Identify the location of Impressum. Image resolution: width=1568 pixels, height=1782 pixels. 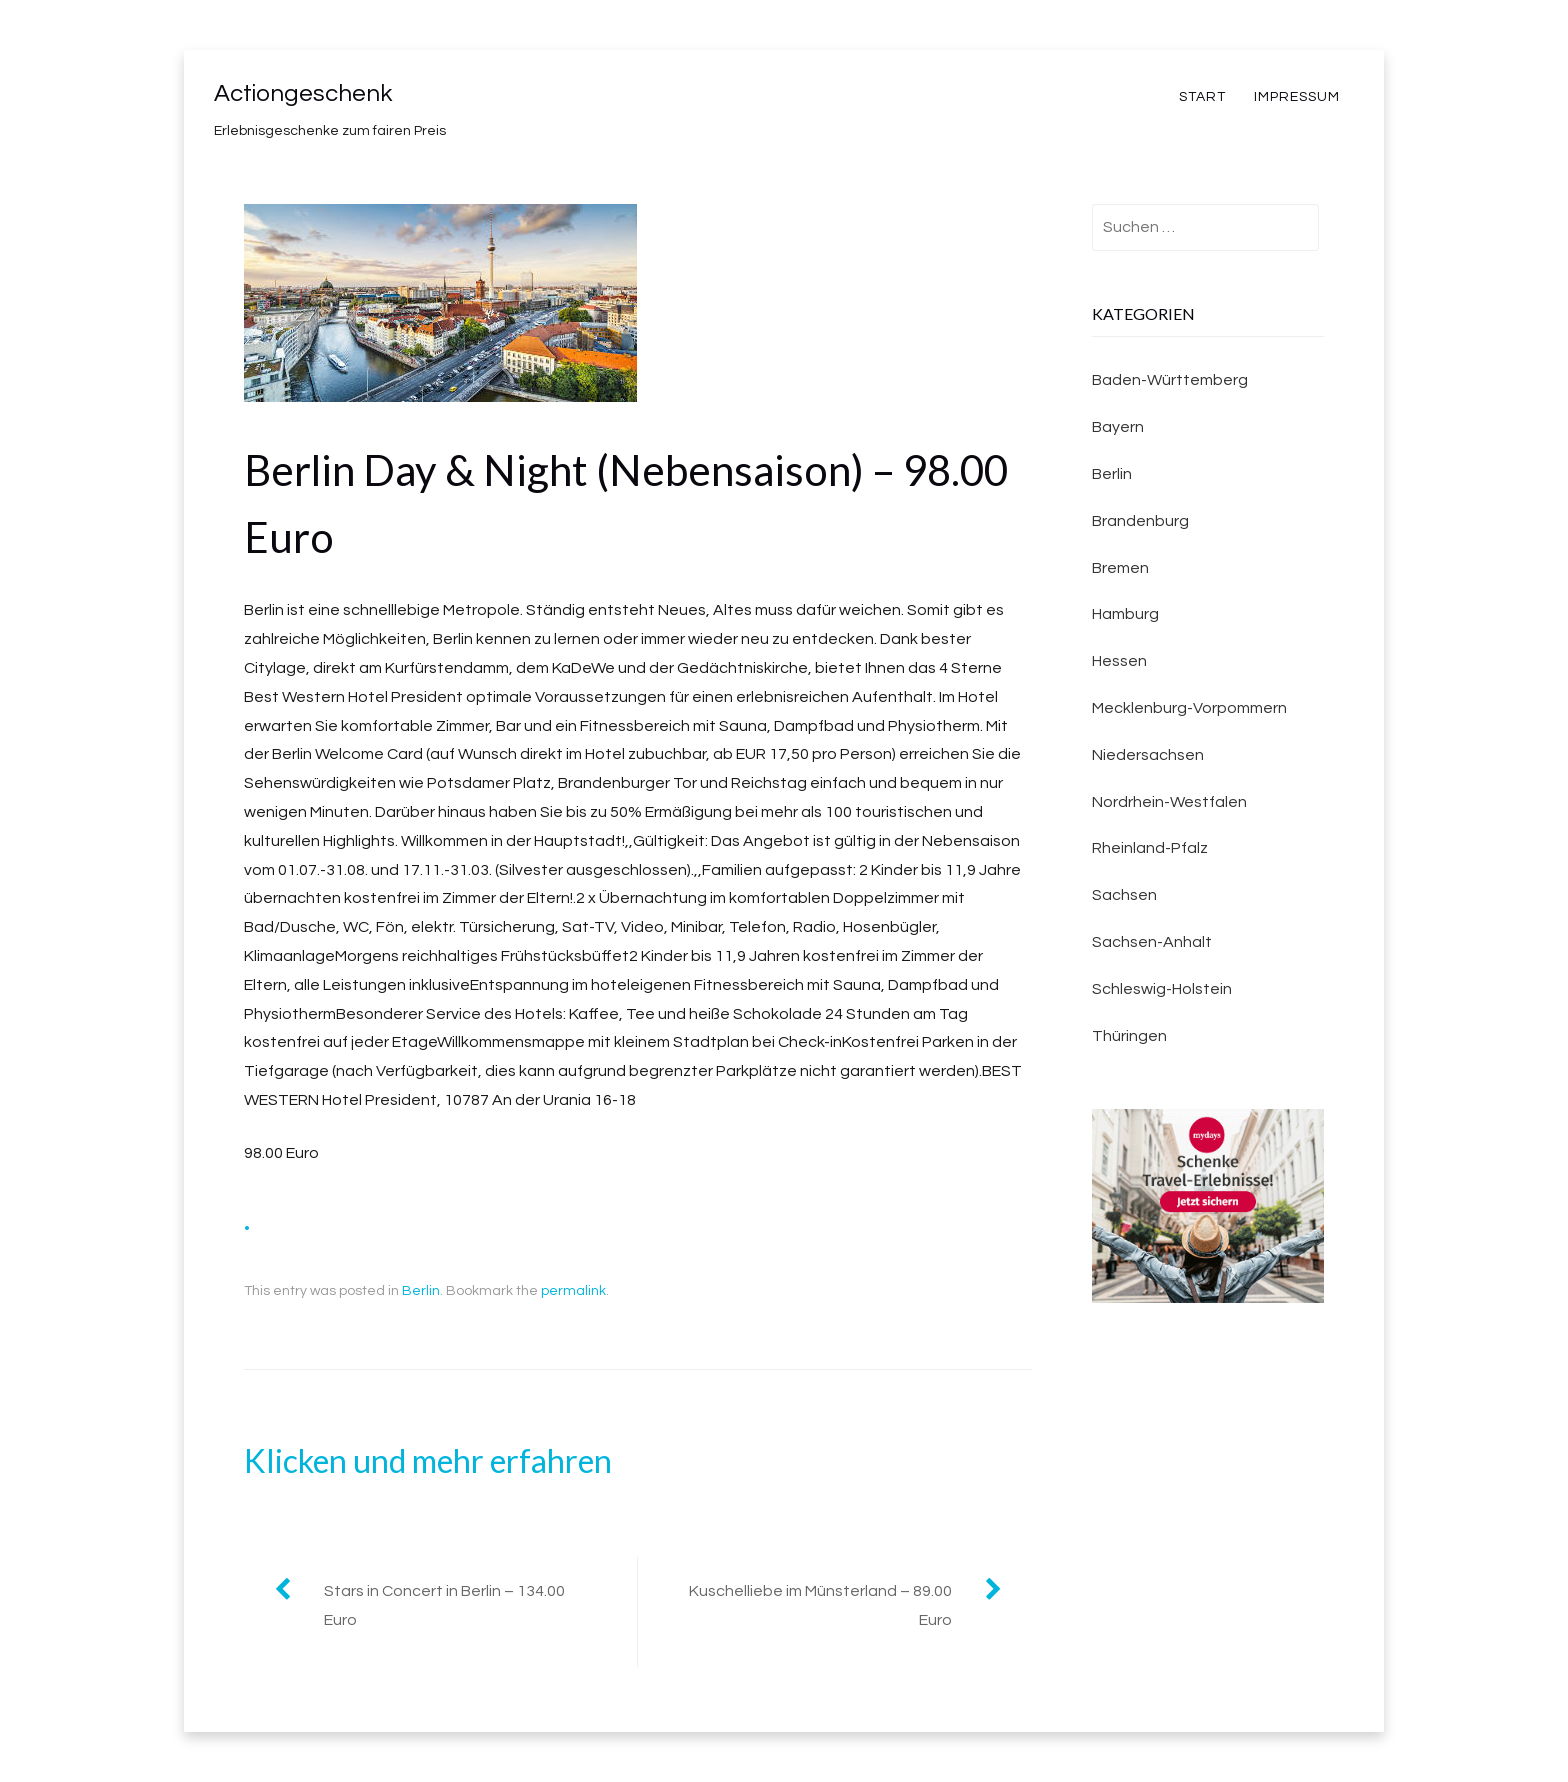
(1297, 97).